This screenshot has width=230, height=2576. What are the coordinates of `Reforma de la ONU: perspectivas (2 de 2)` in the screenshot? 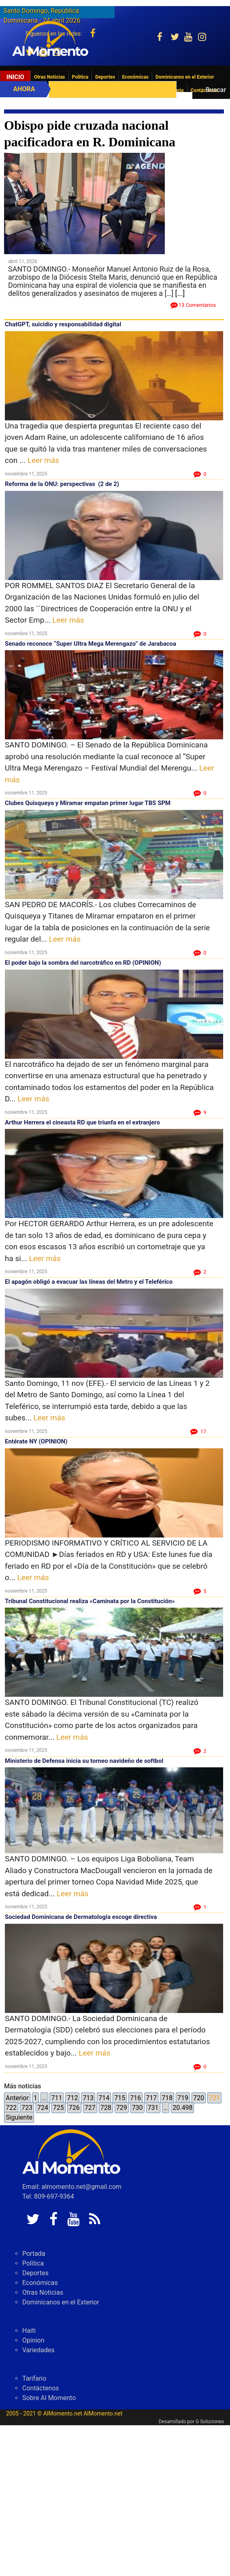 It's located at (62, 484).